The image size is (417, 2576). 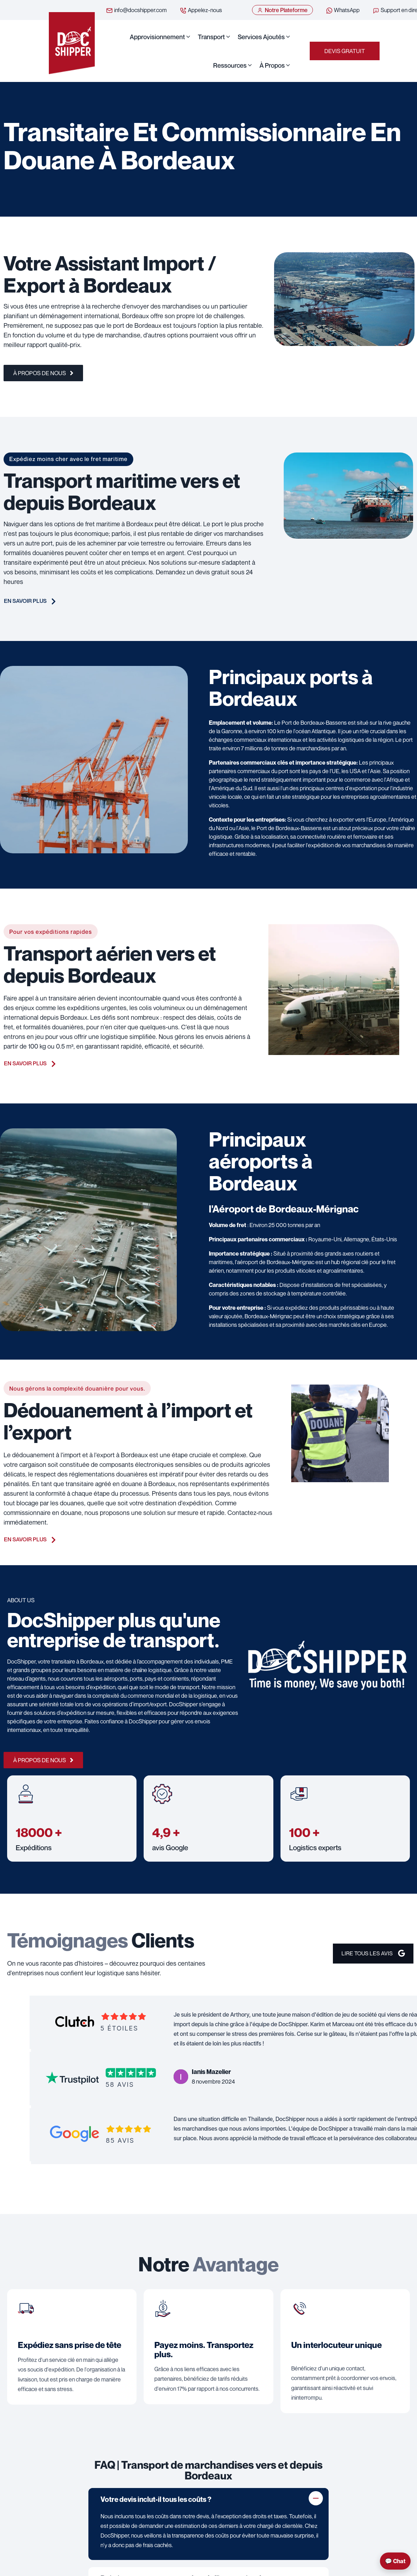 What do you see at coordinates (156, 2500) in the screenshot?
I see `Votre devis inclut-il tous les coûts ?` at bounding box center [156, 2500].